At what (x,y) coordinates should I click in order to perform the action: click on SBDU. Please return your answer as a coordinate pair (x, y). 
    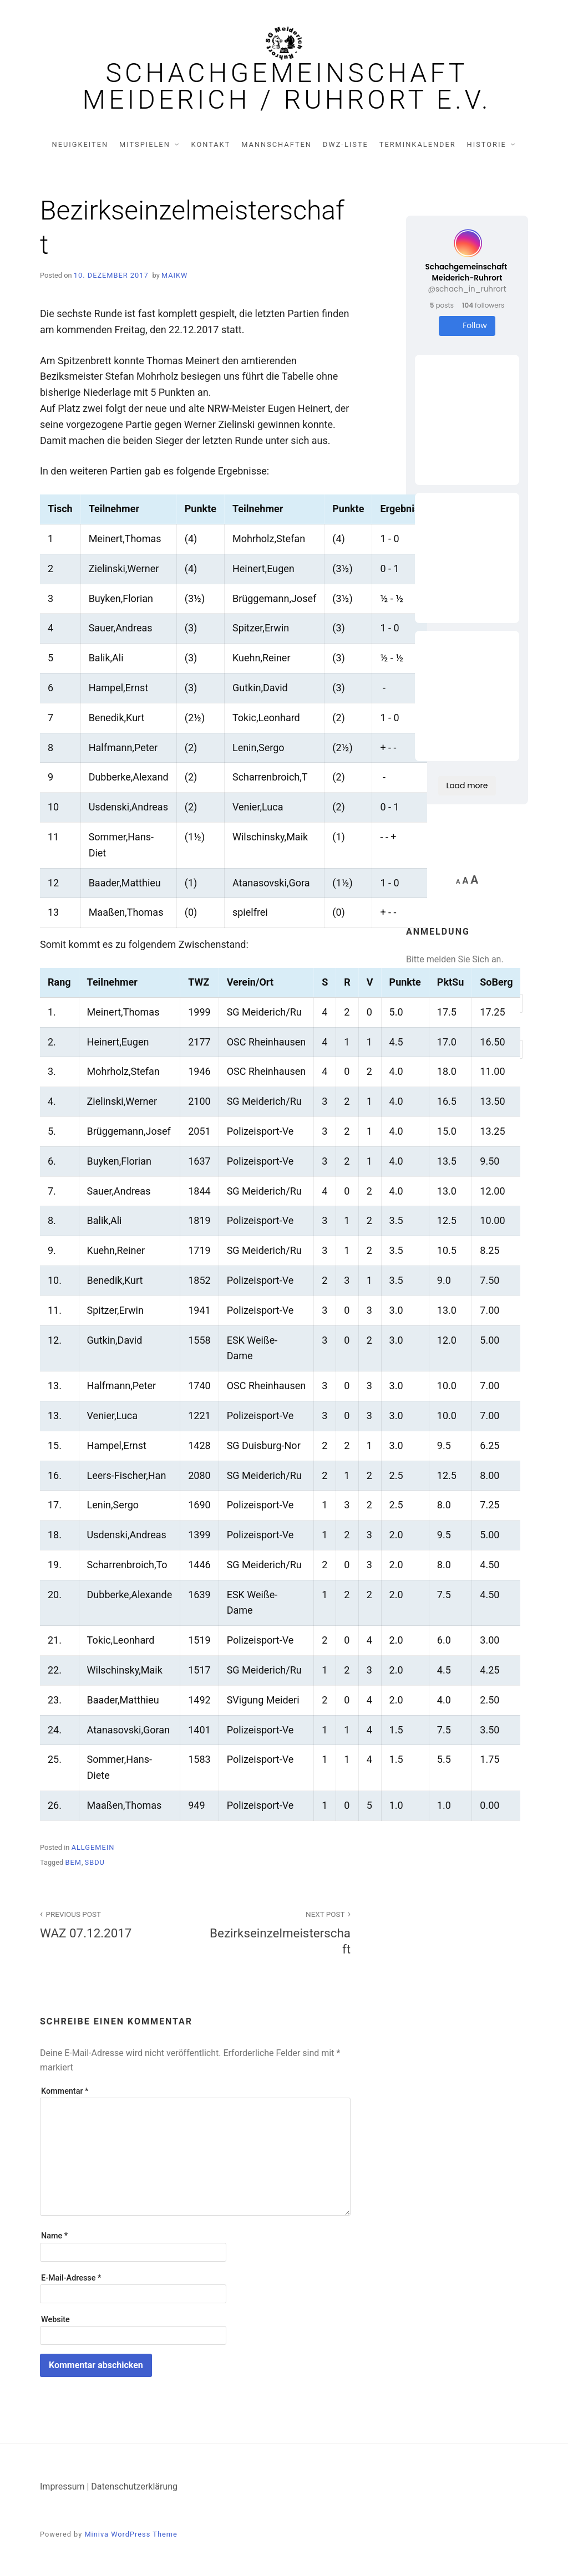
    Looking at the image, I should click on (95, 1862).